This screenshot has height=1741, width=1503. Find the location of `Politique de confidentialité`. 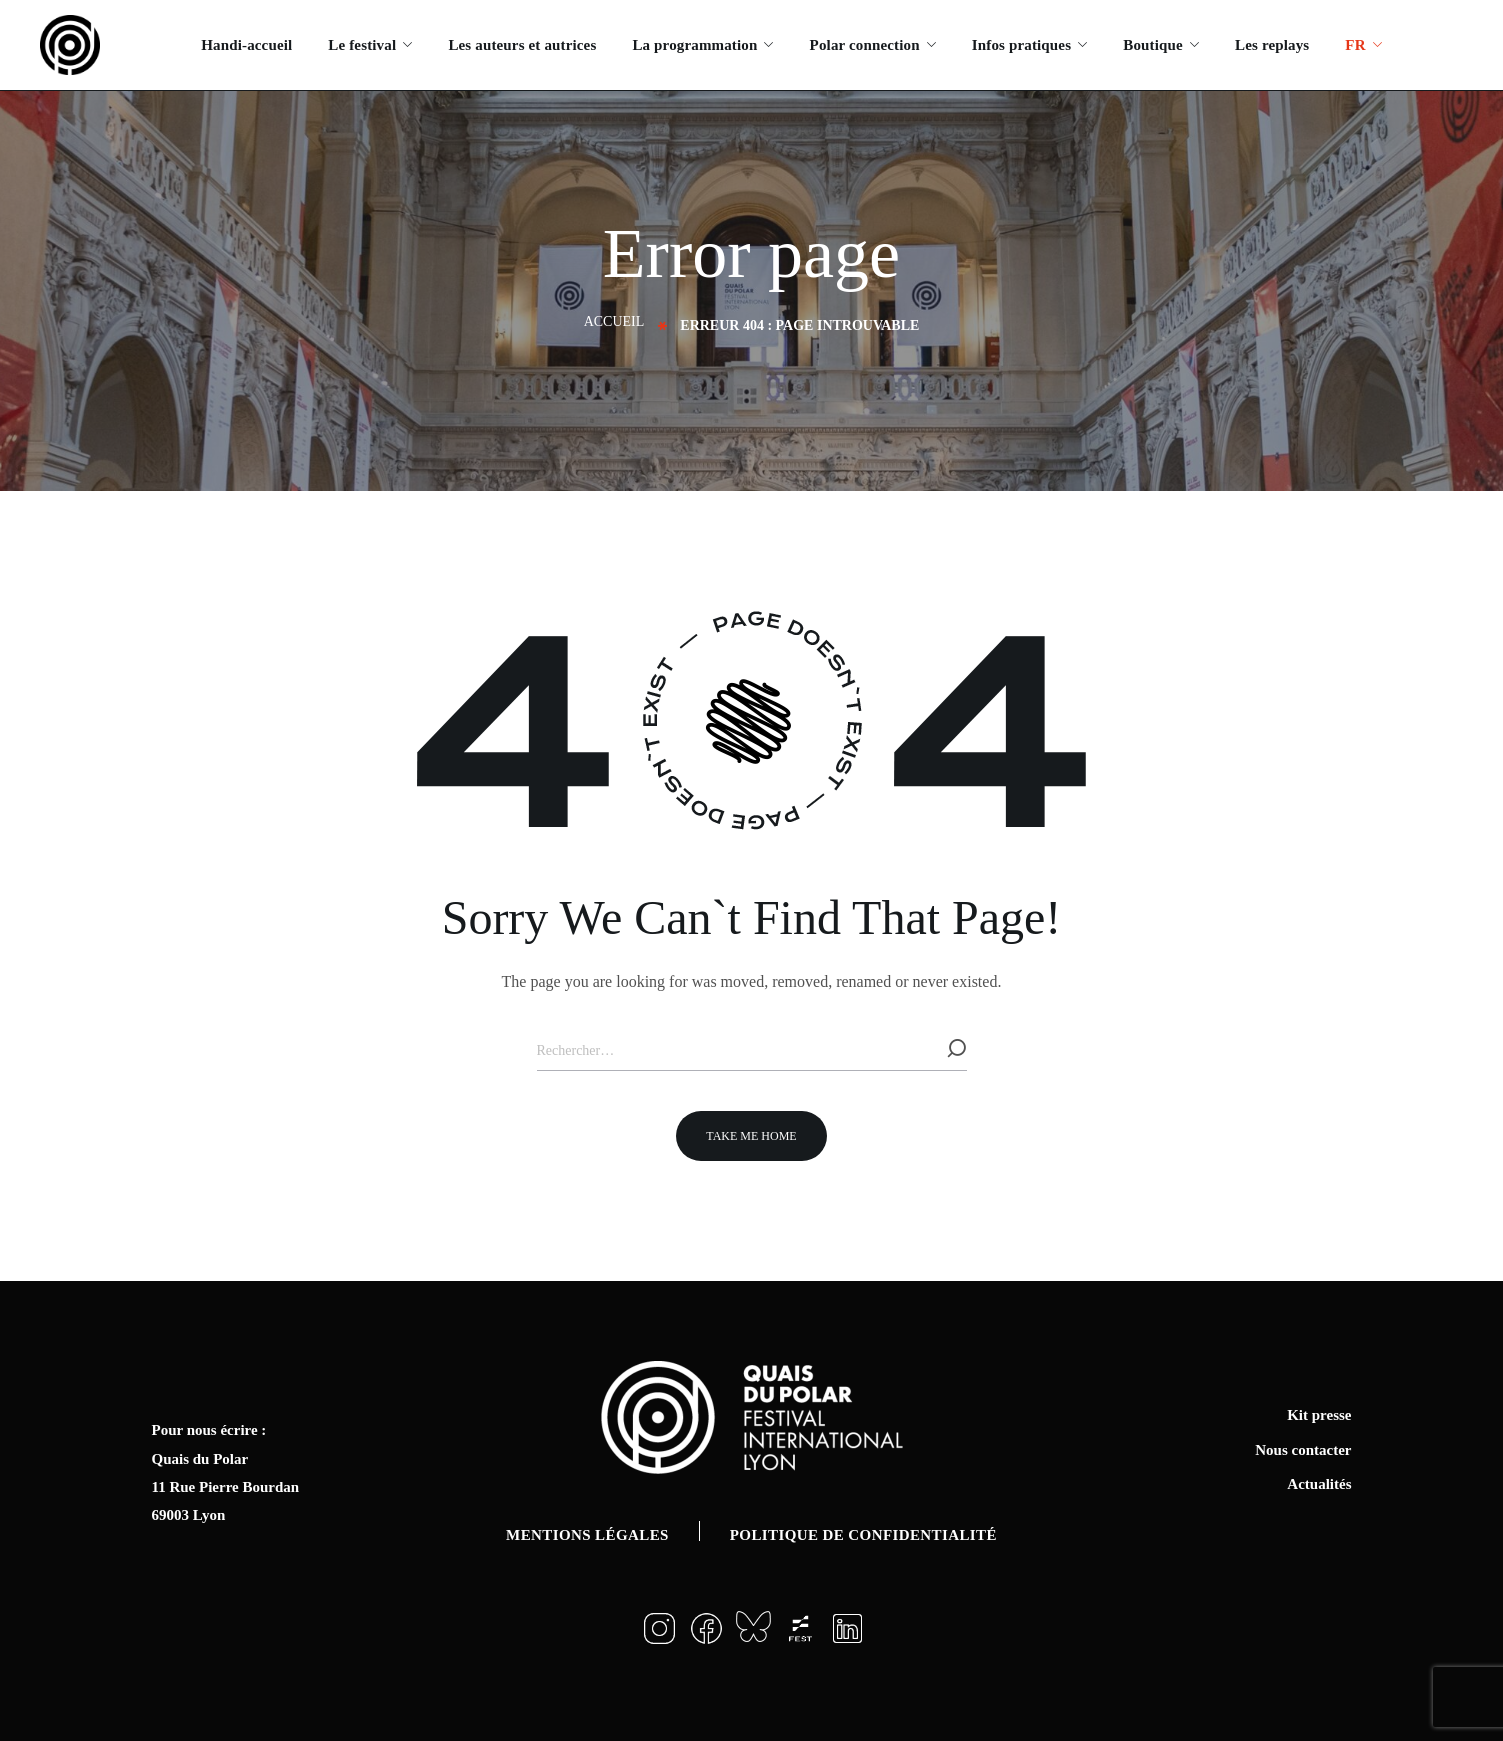

Politique de confidentialité is located at coordinates (863, 1535).